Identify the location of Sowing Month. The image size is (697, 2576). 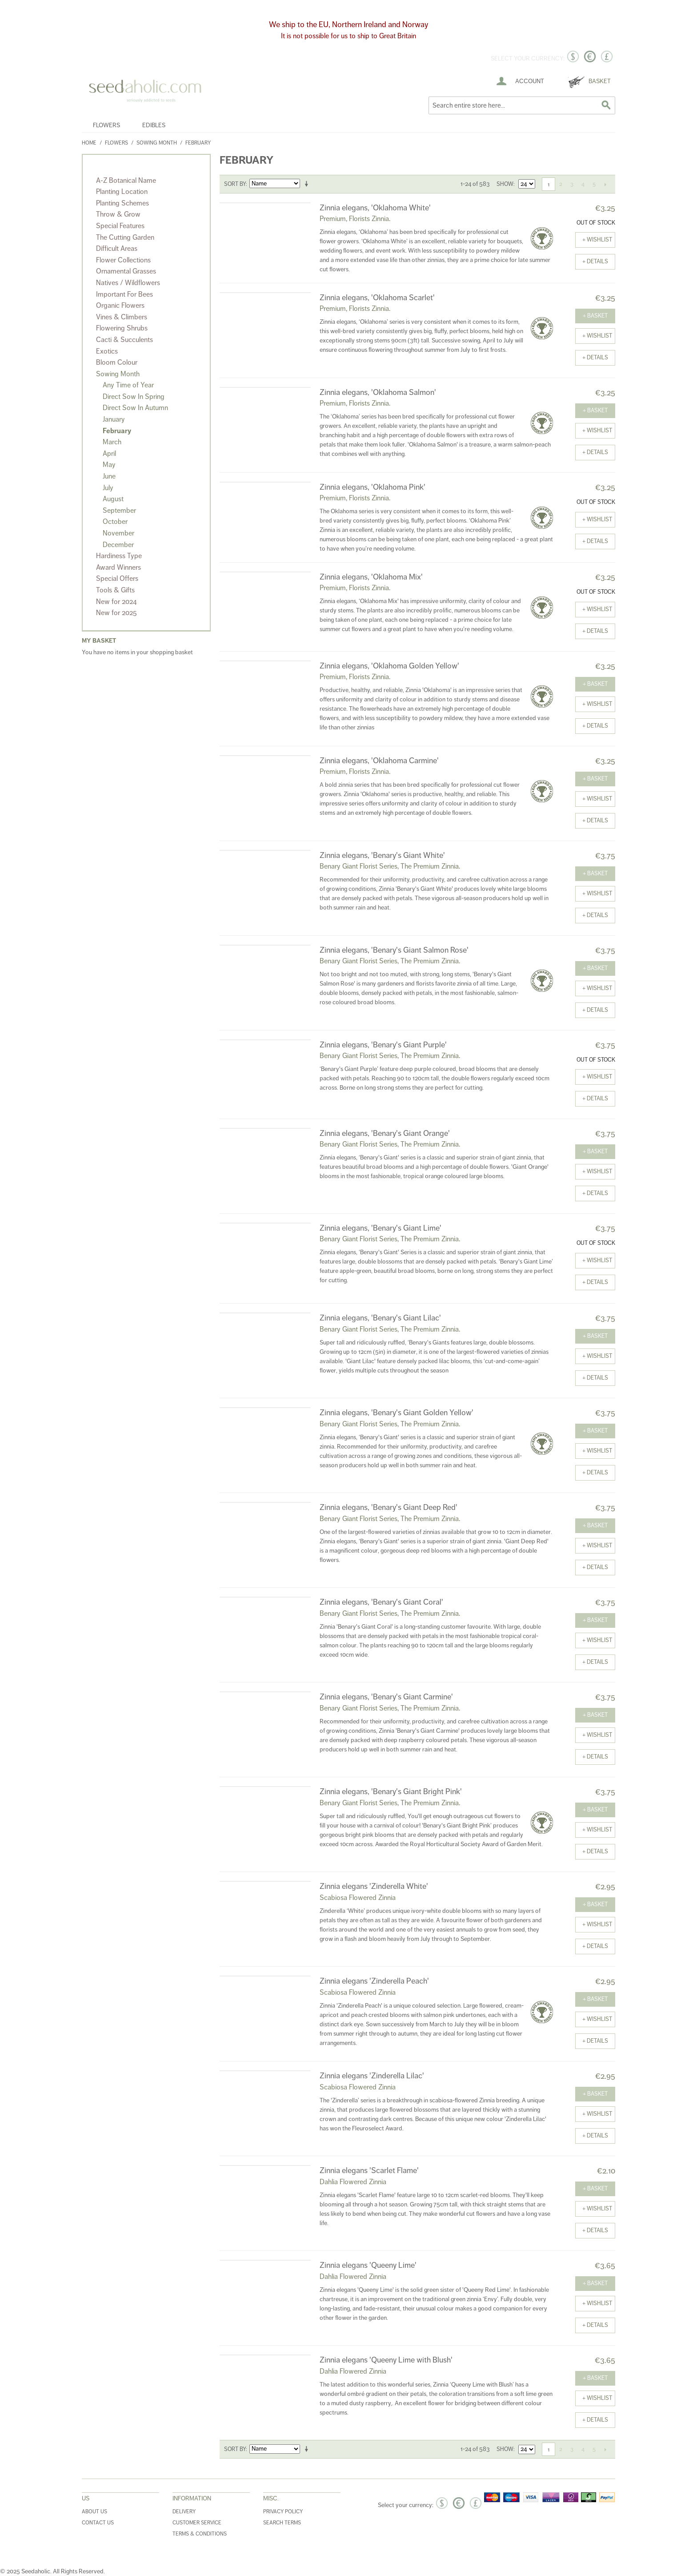
(156, 143).